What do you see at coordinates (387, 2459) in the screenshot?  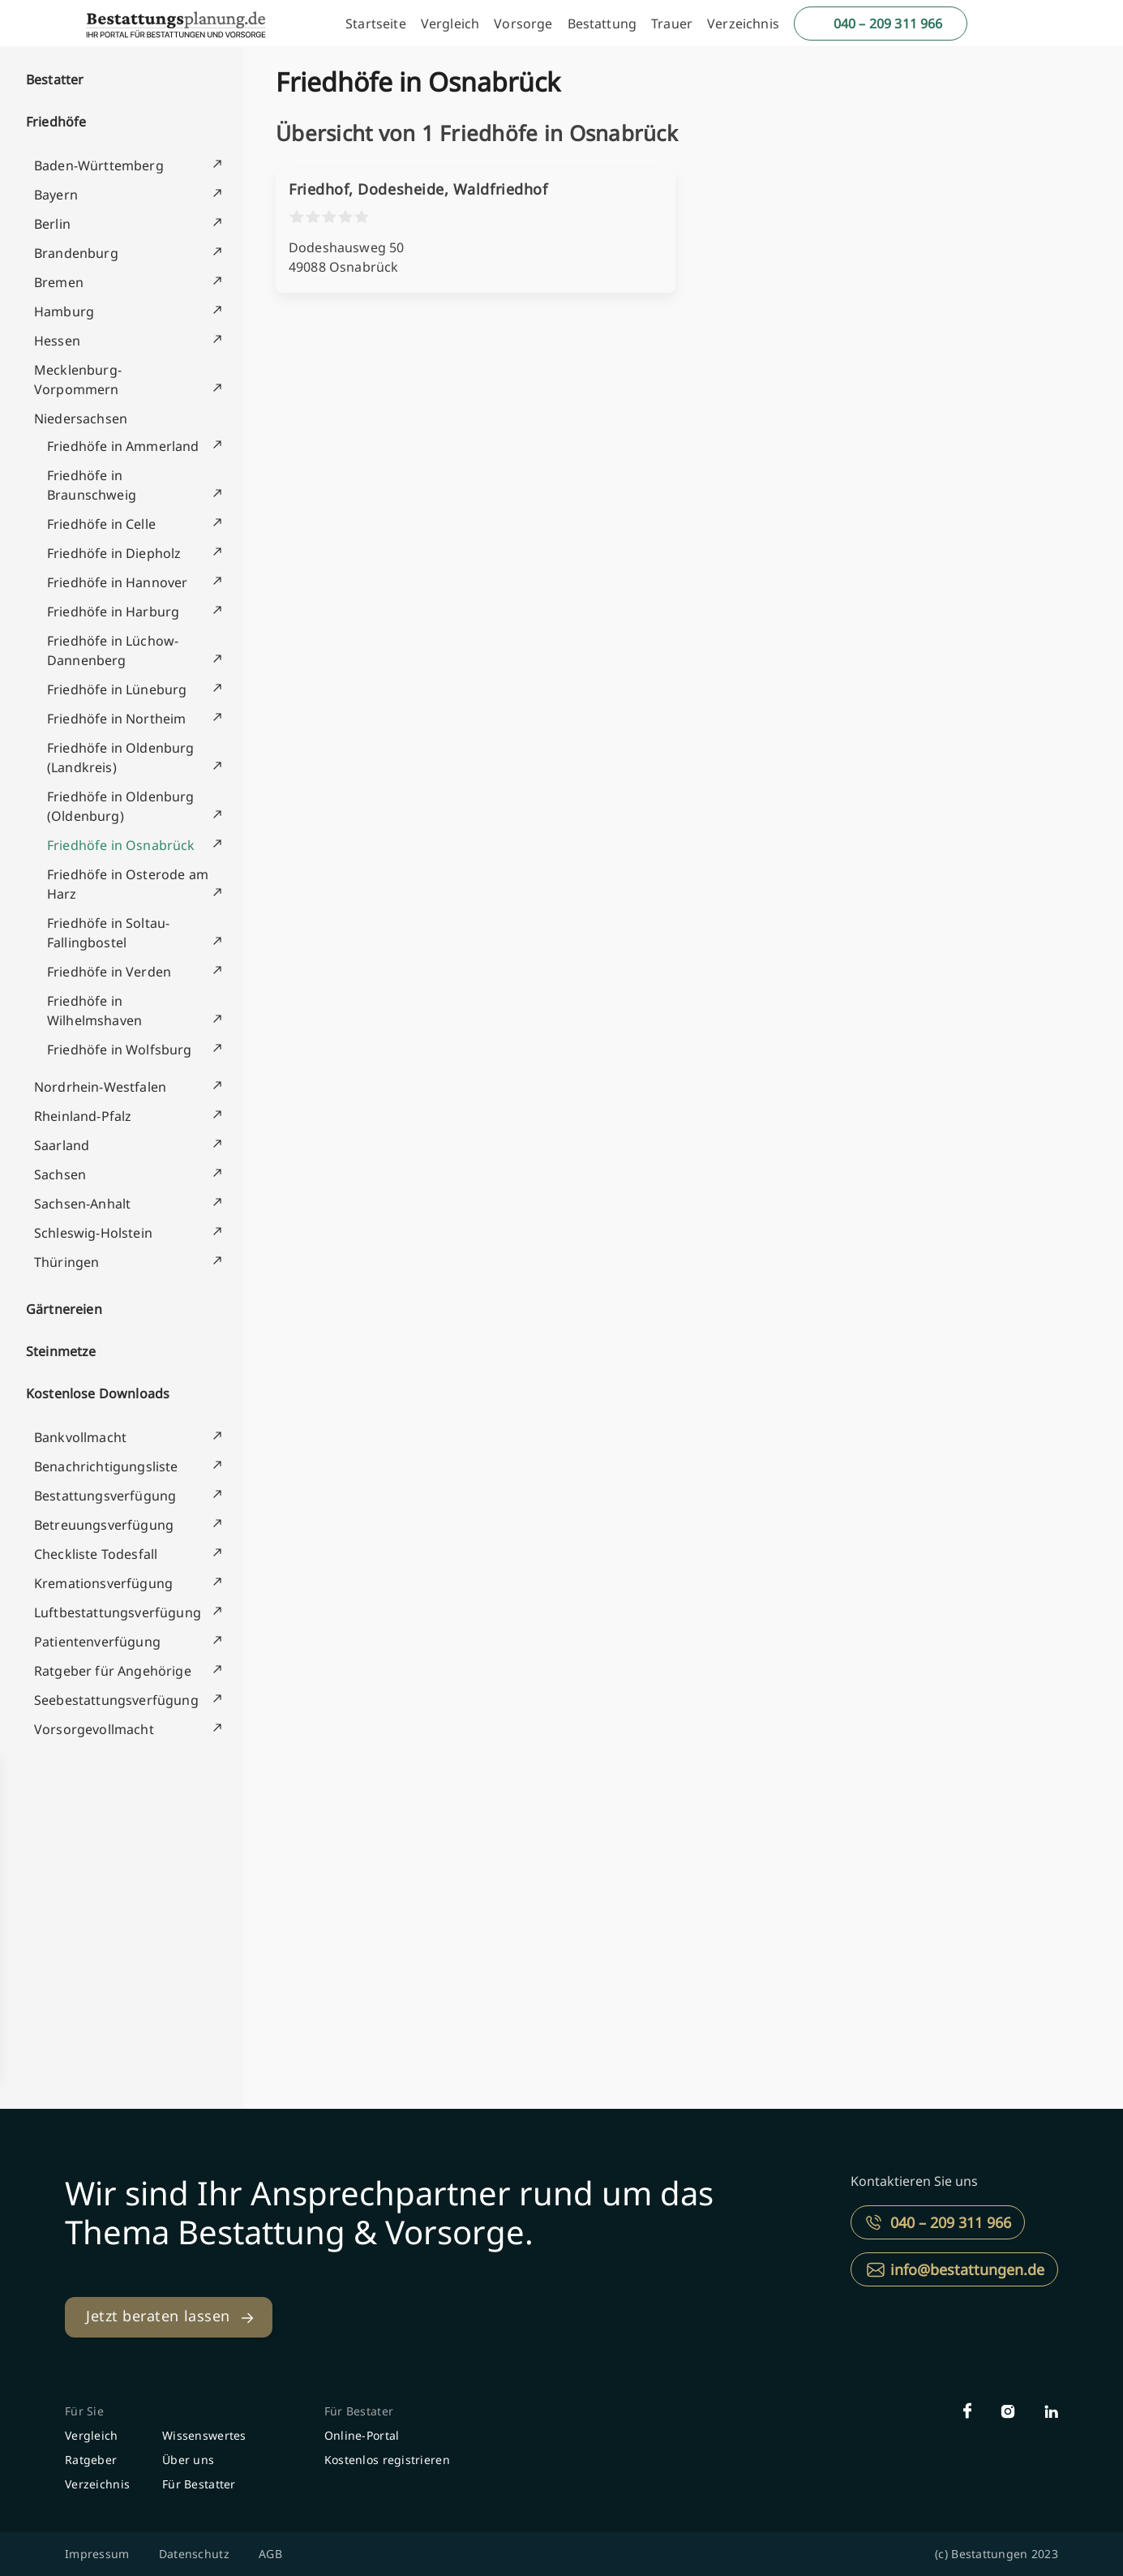 I see `Kostenlos registrieren` at bounding box center [387, 2459].